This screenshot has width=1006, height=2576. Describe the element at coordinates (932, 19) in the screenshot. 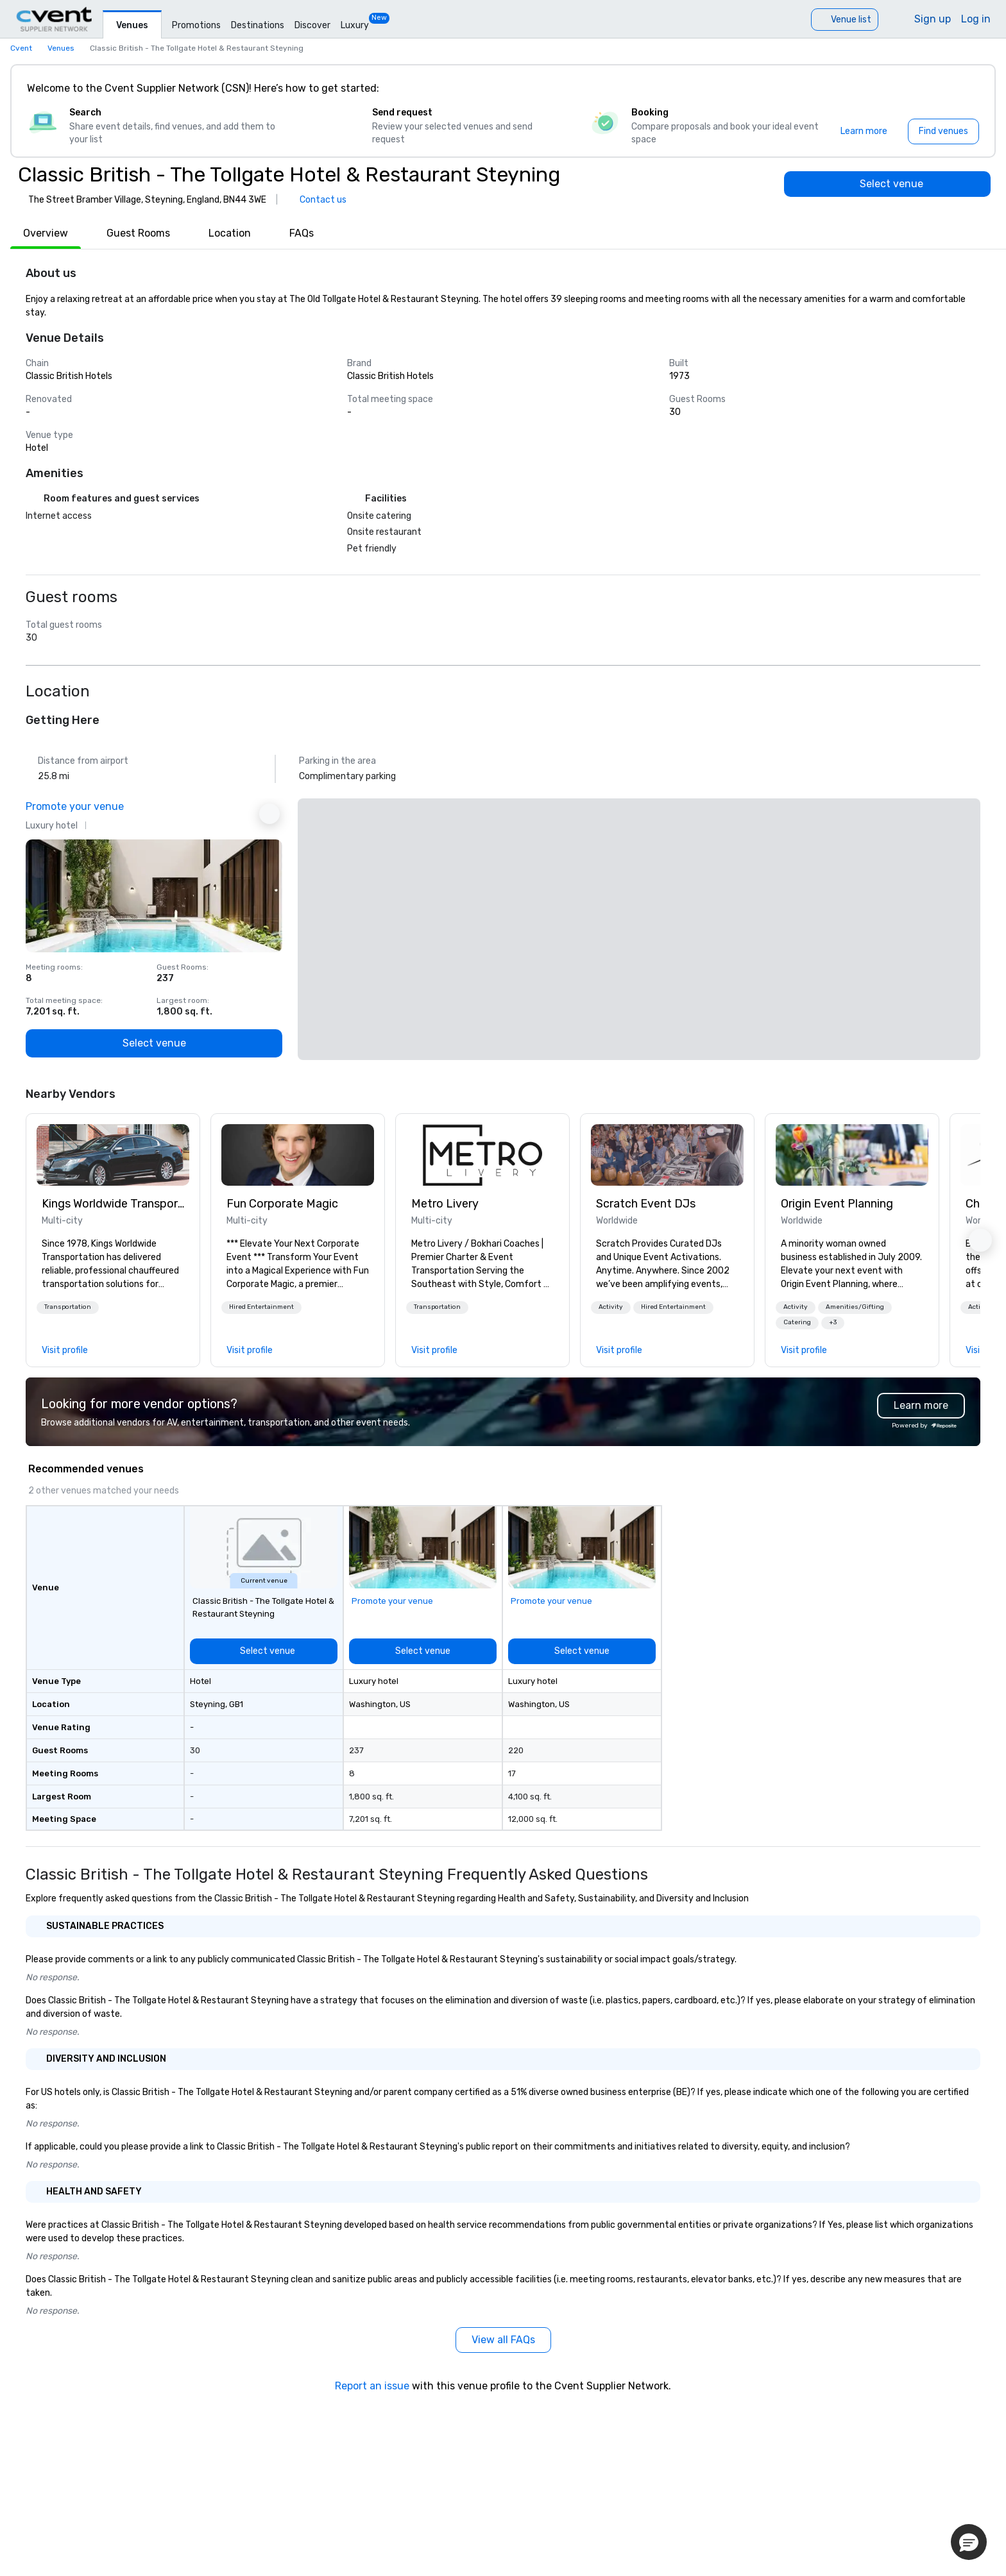

I see `Sign up` at that location.